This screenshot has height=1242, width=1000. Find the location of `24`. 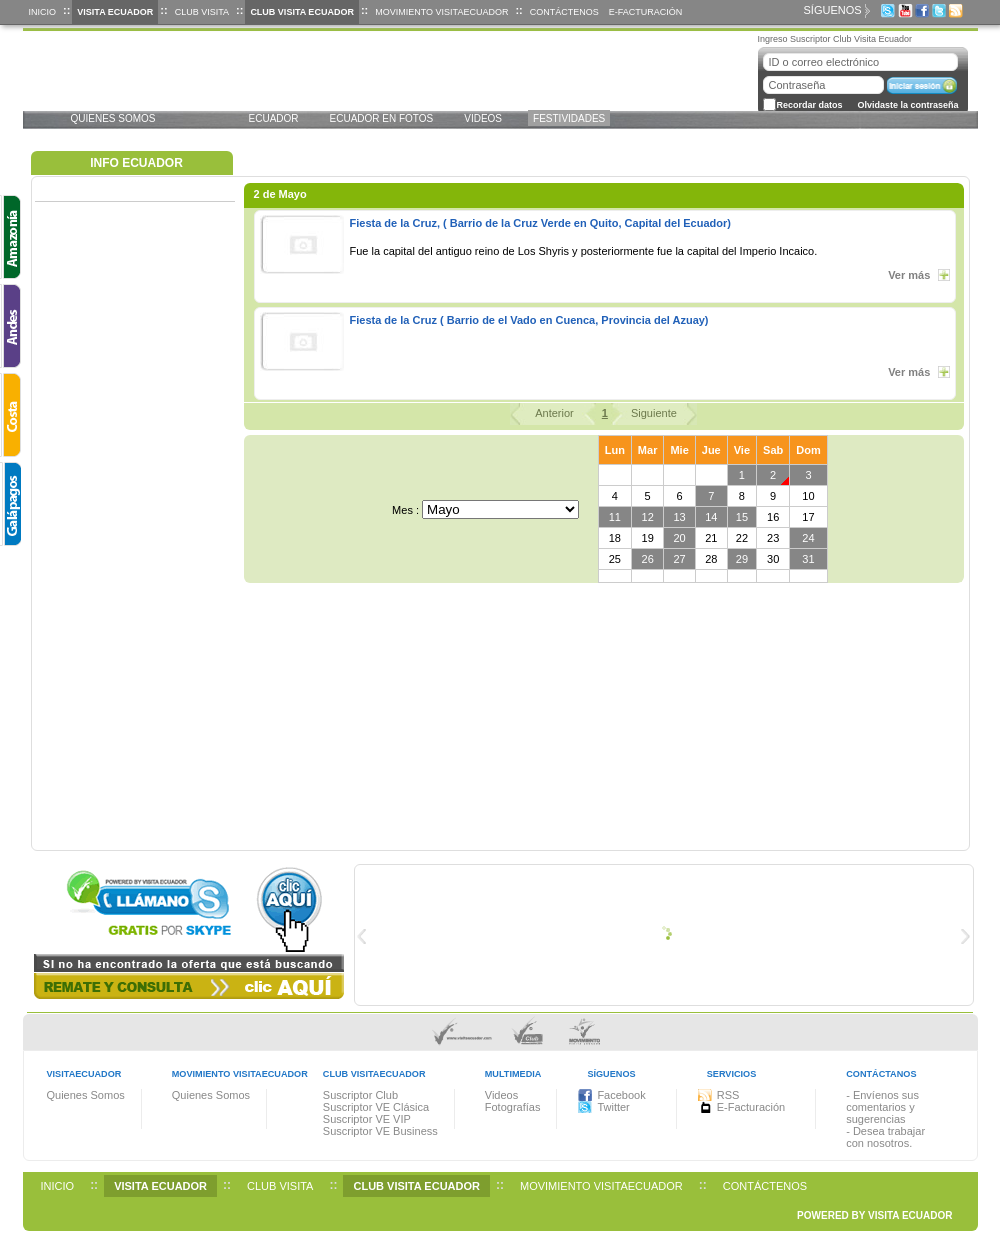

24 is located at coordinates (808, 538).